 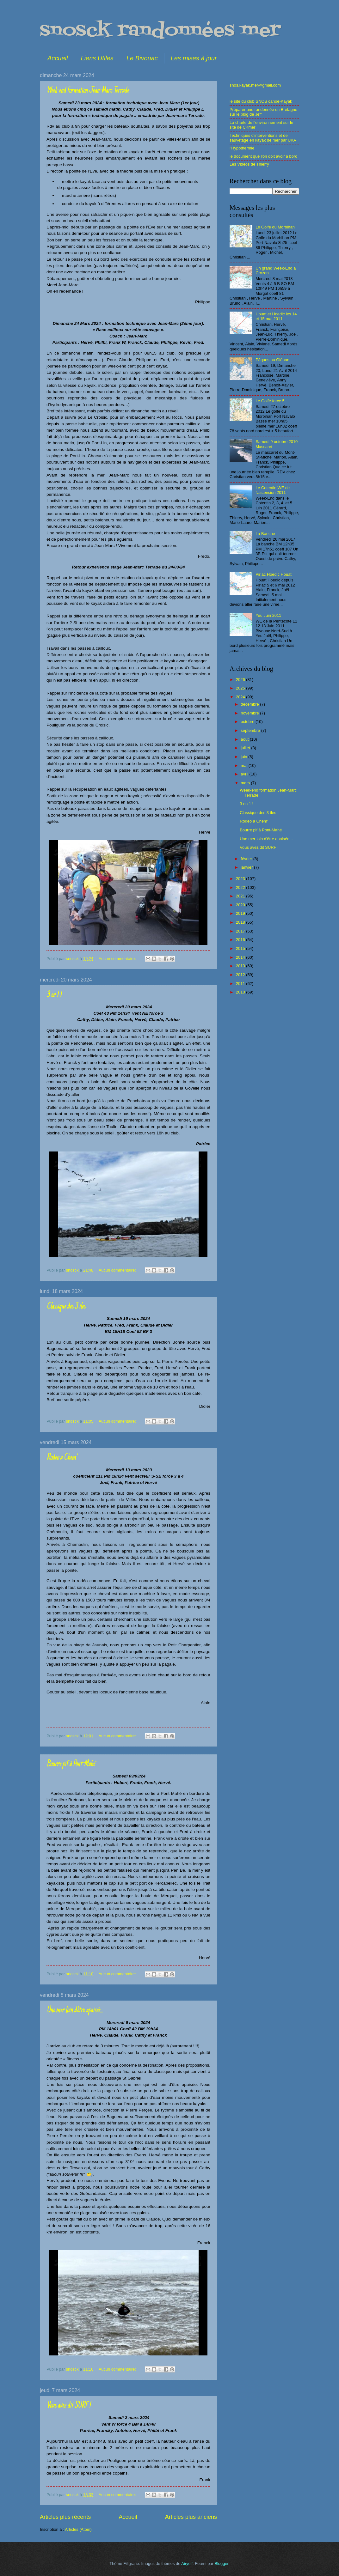 I want to click on Le Golfe force 5, so click(x=270, y=400).